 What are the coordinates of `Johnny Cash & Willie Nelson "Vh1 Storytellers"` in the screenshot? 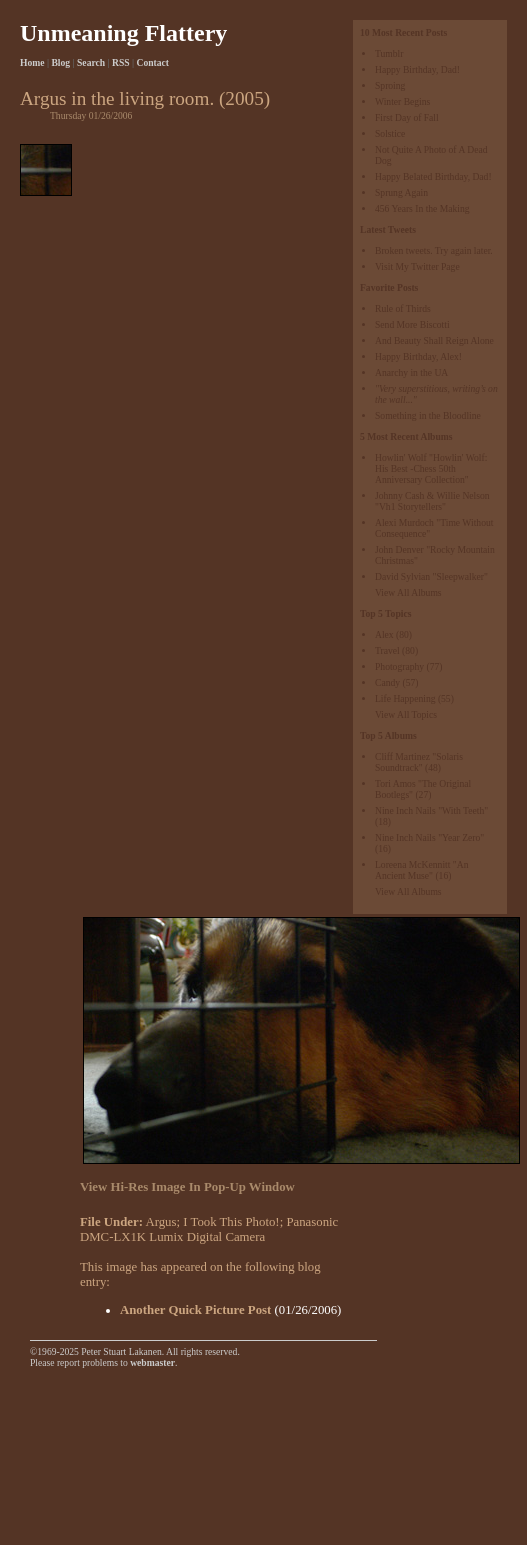 It's located at (432, 501).